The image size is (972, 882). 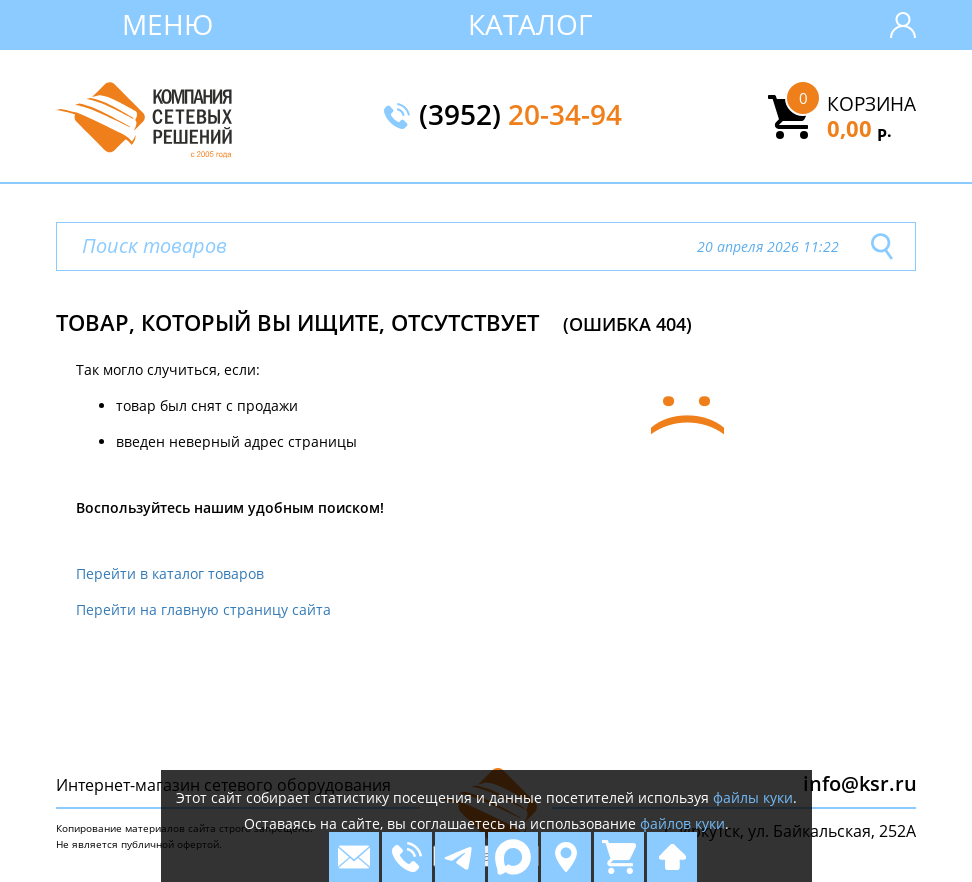 What do you see at coordinates (167, 24) in the screenshot?
I see `Меню` at bounding box center [167, 24].